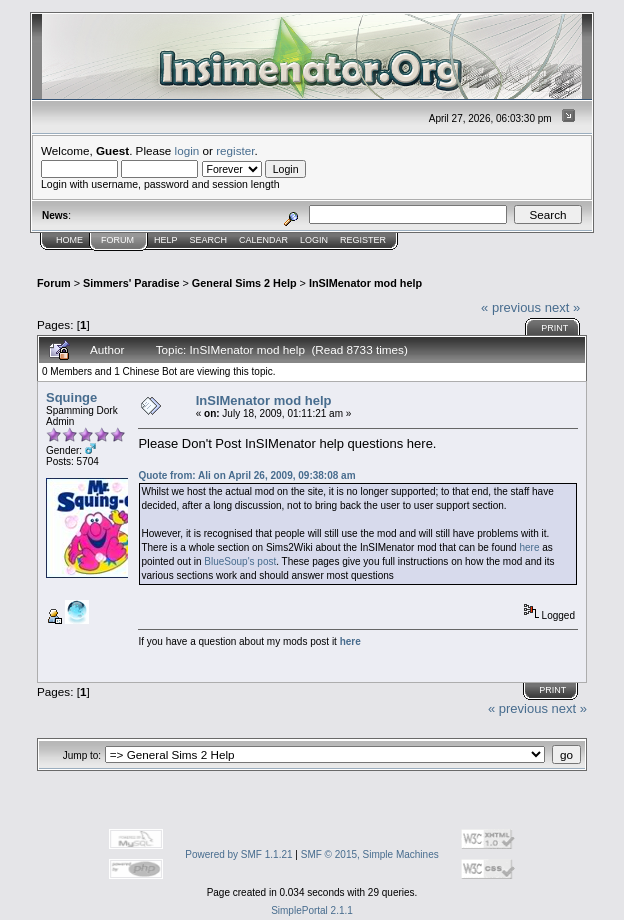  I want to click on Help, so click(166, 240).